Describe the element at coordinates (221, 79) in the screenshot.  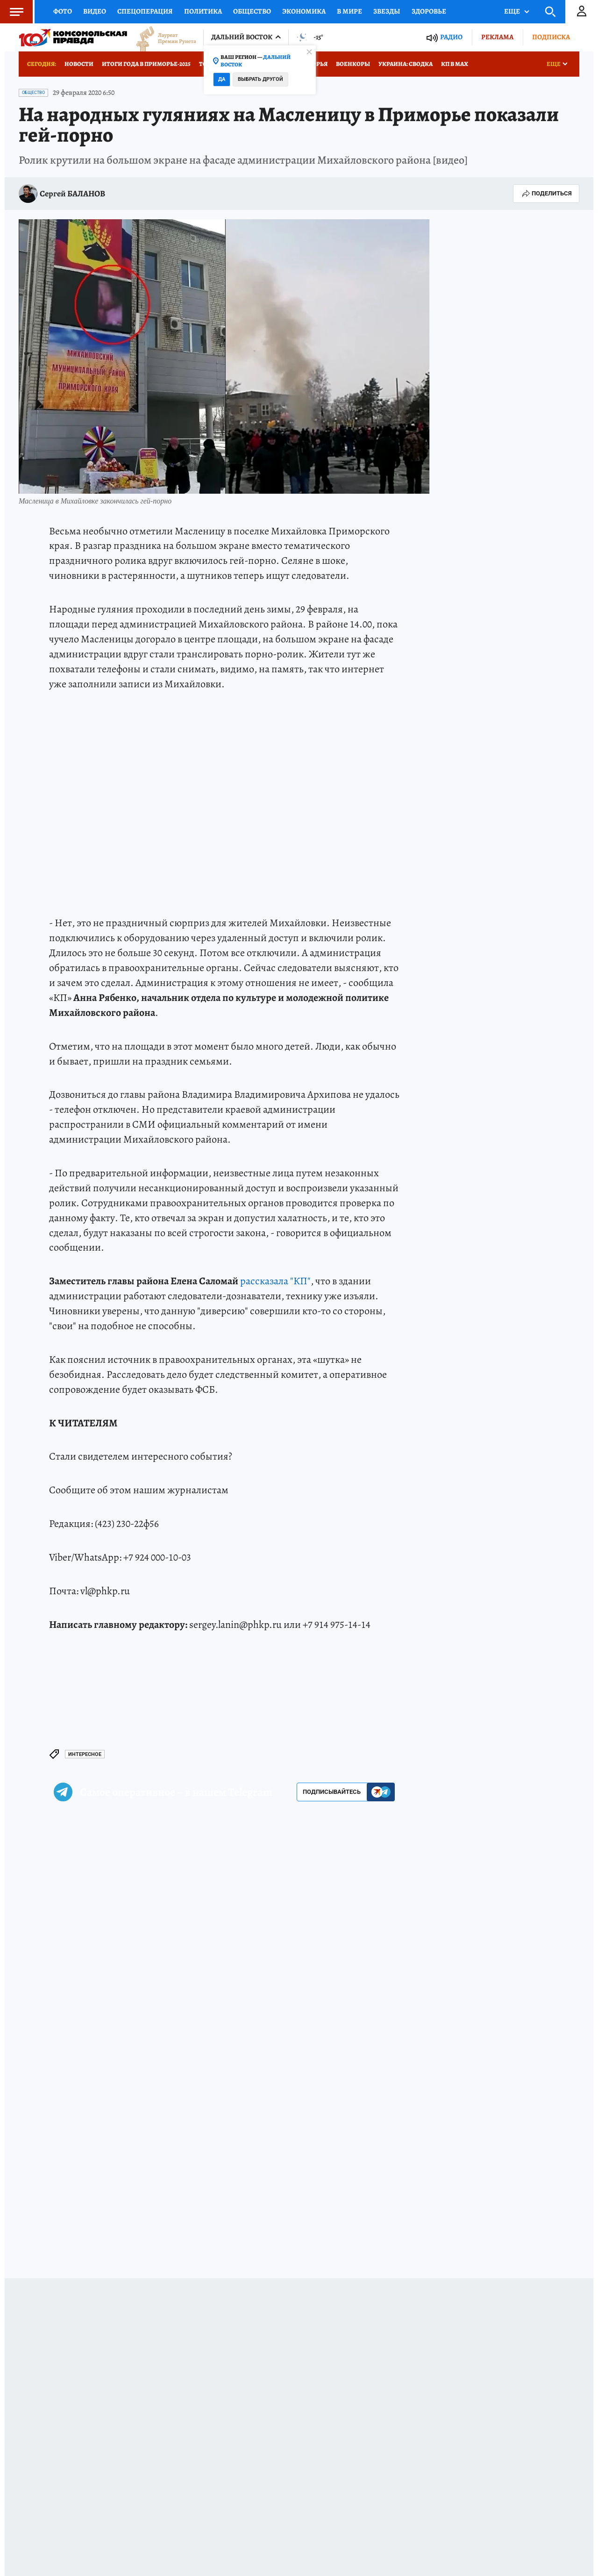
I see `Да` at that location.